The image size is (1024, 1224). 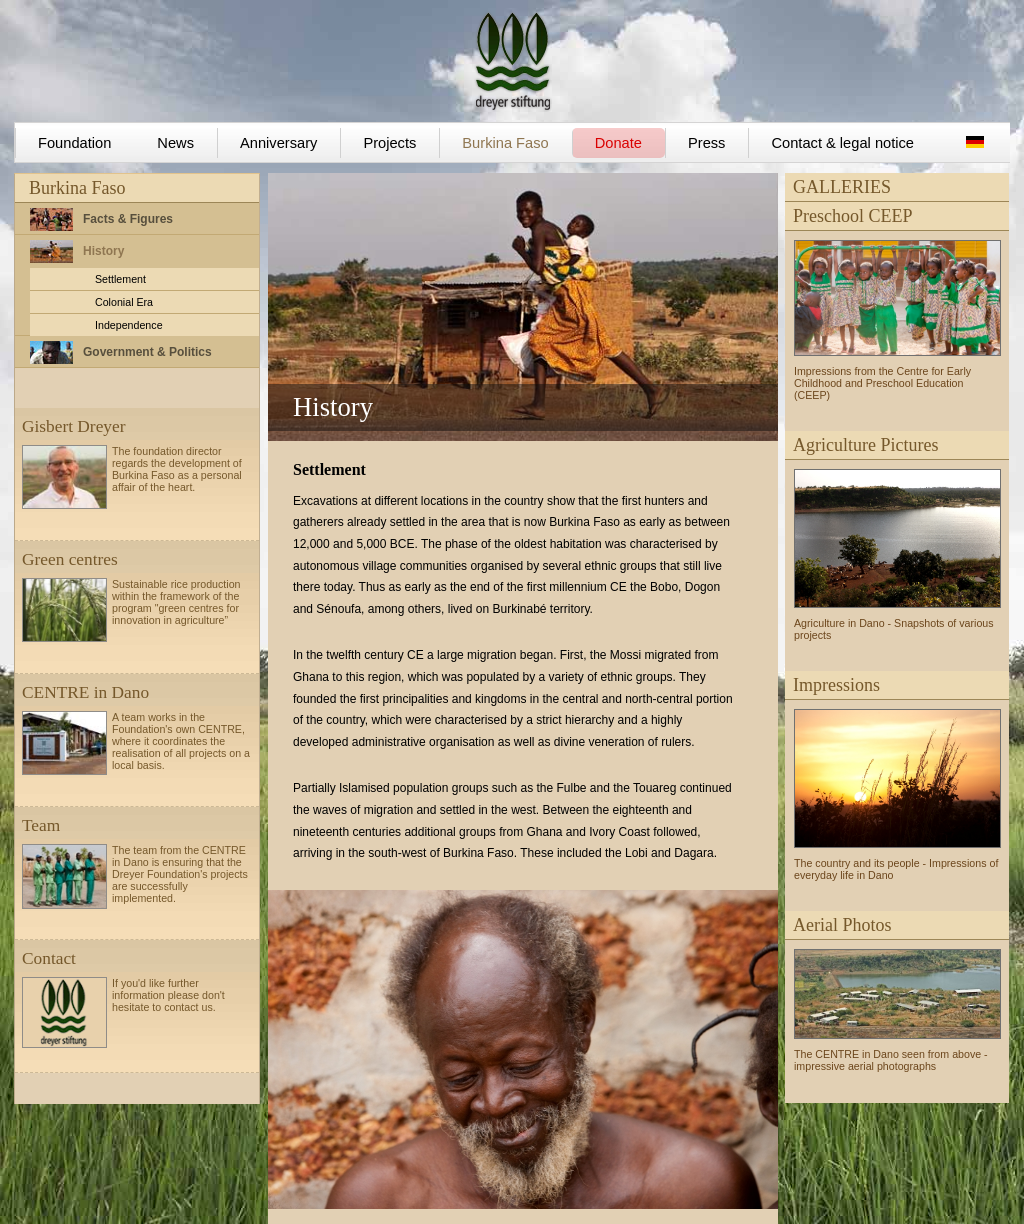 What do you see at coordinates (706, 143) in the screenshot?
I see `Press` at bounding box center [706, 143].